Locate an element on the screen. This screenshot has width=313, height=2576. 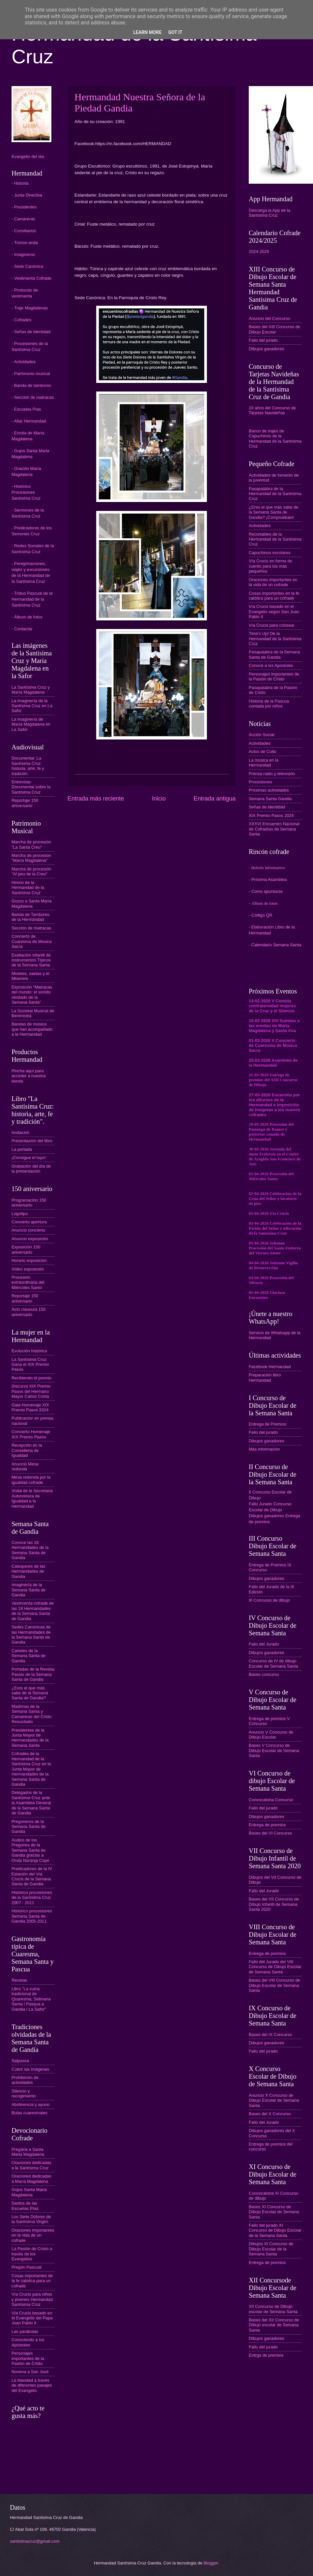
La música en la Hermandad is located at coordinates (263, 763).